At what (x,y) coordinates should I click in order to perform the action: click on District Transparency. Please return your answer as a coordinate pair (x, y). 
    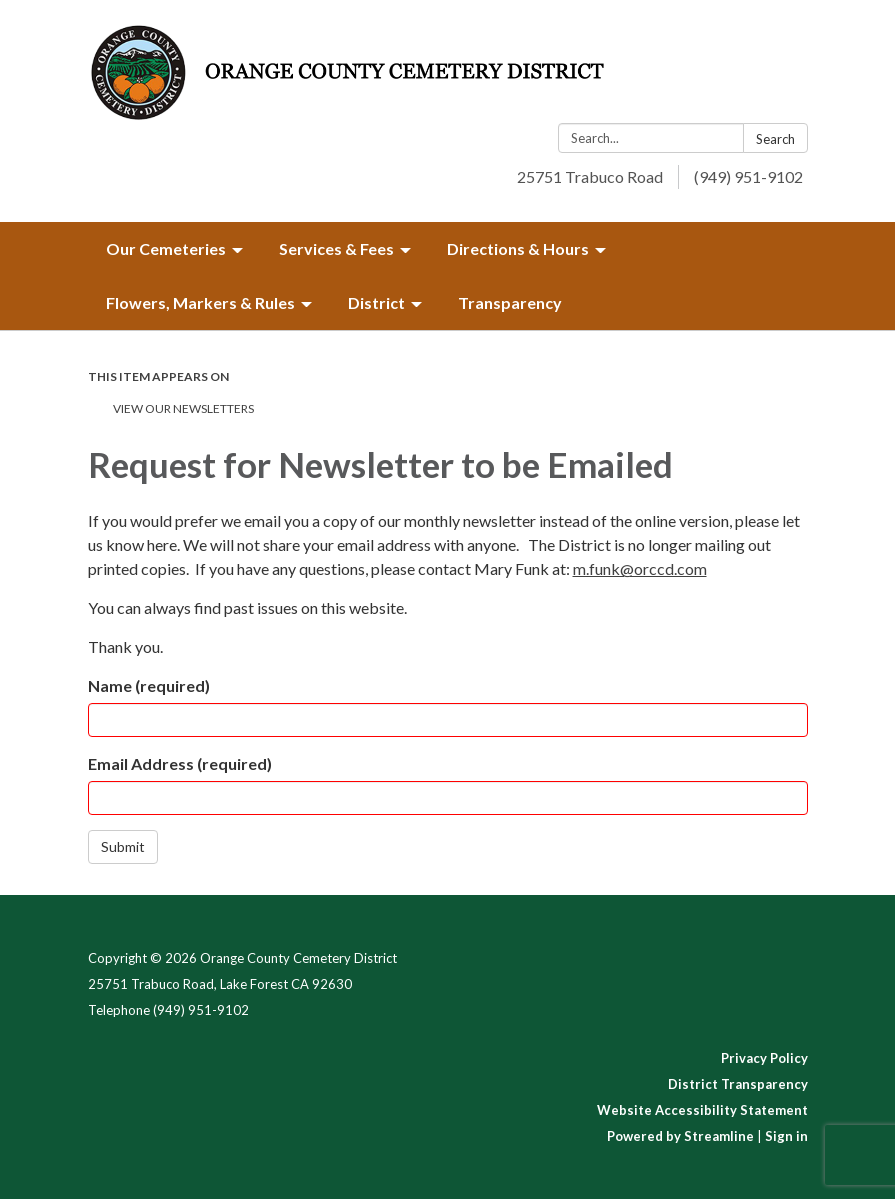
    Looking at the image, I should click on (738, 1084).